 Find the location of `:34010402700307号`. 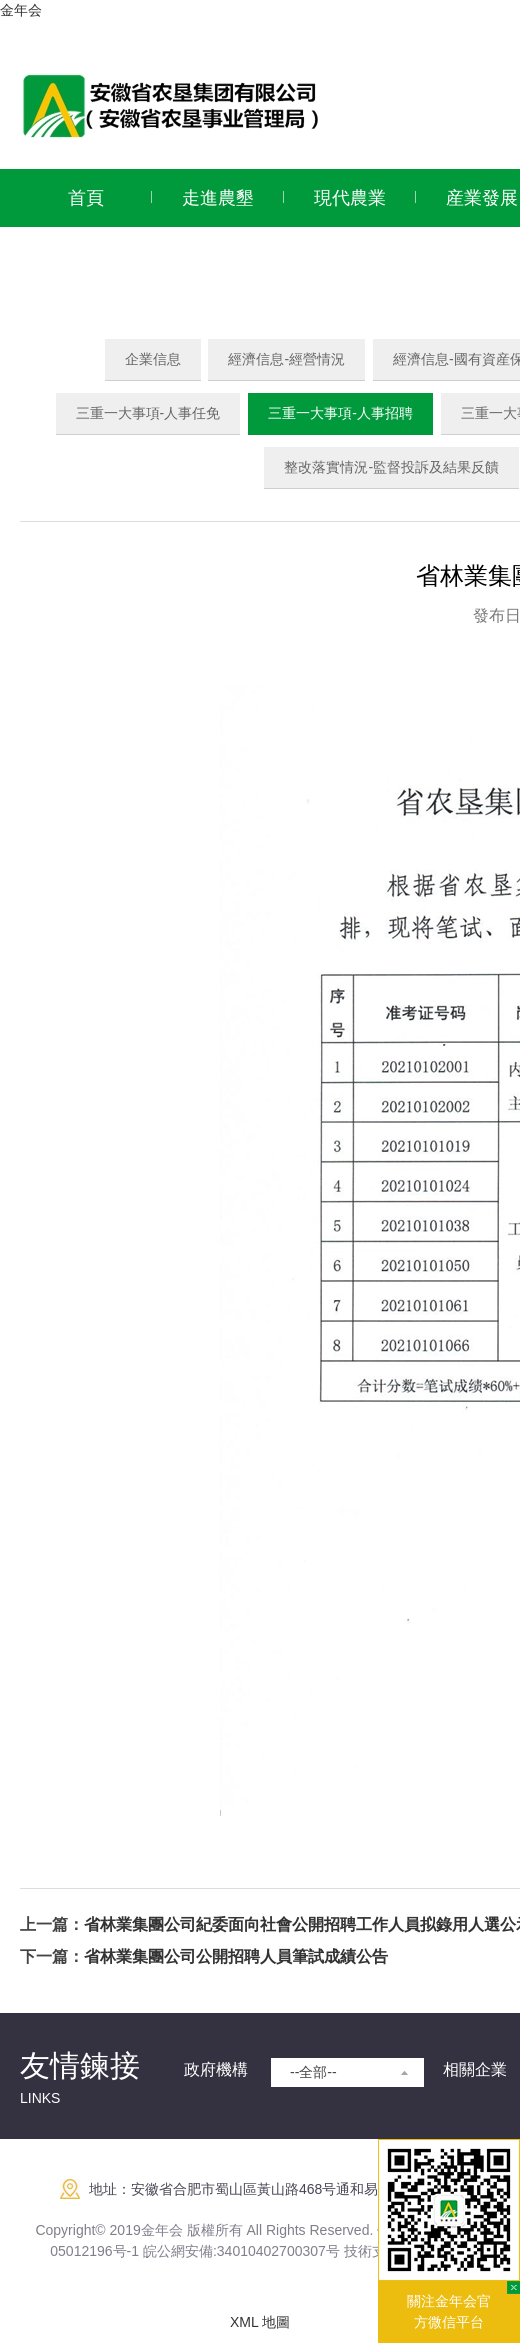

:34010402700307号 is located at coordinates (276, 2251).